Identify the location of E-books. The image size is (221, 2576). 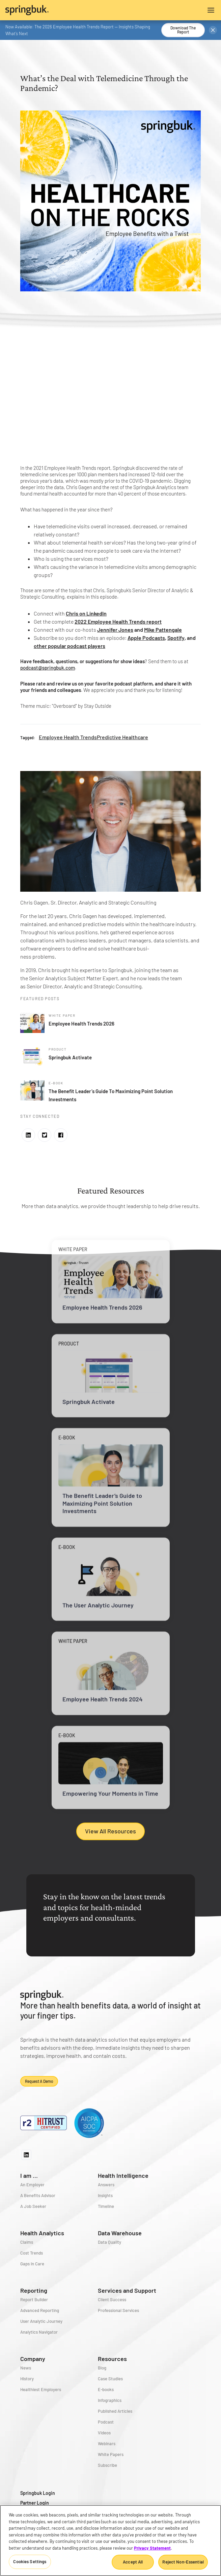
(106, 2389).